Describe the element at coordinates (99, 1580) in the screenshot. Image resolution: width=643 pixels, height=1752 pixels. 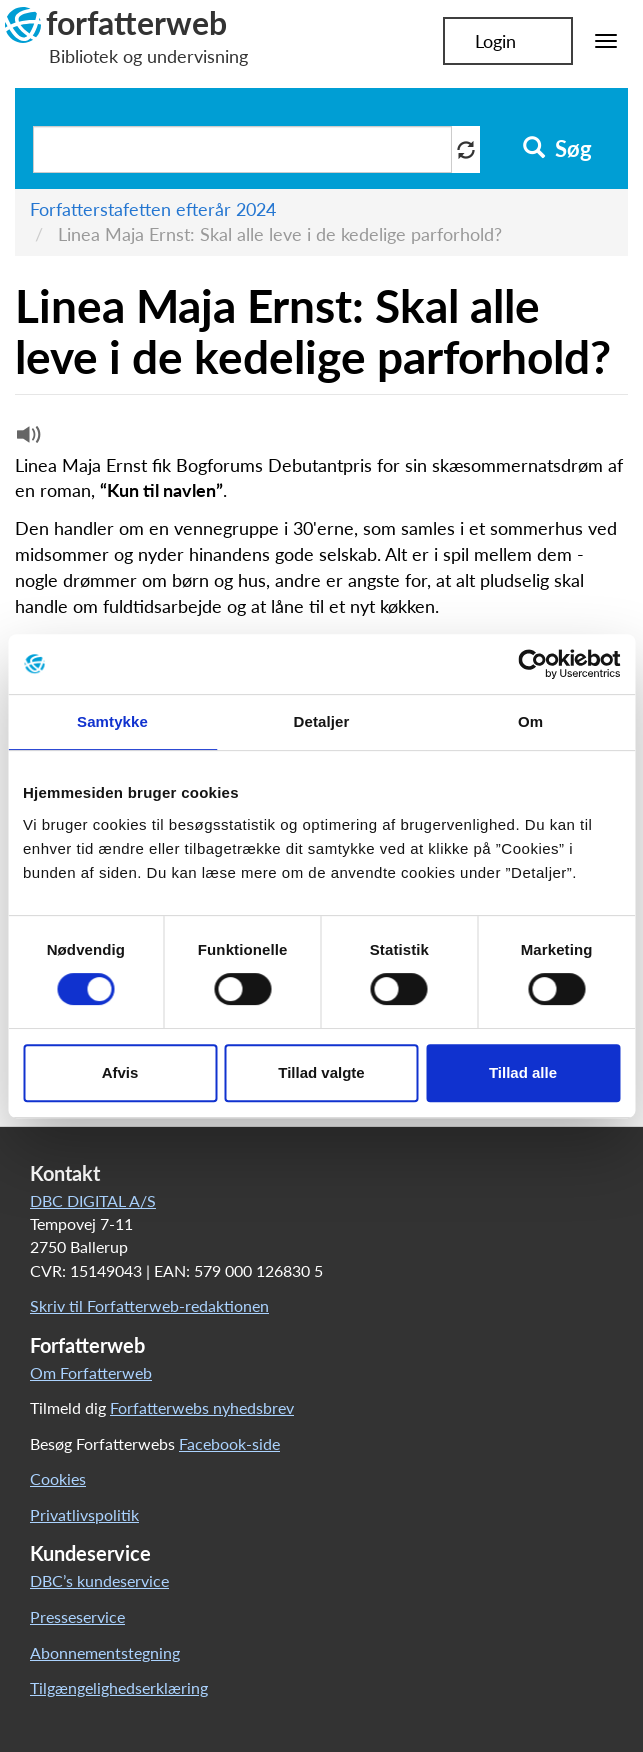
I see `DBC’s kundeservice` at that location.